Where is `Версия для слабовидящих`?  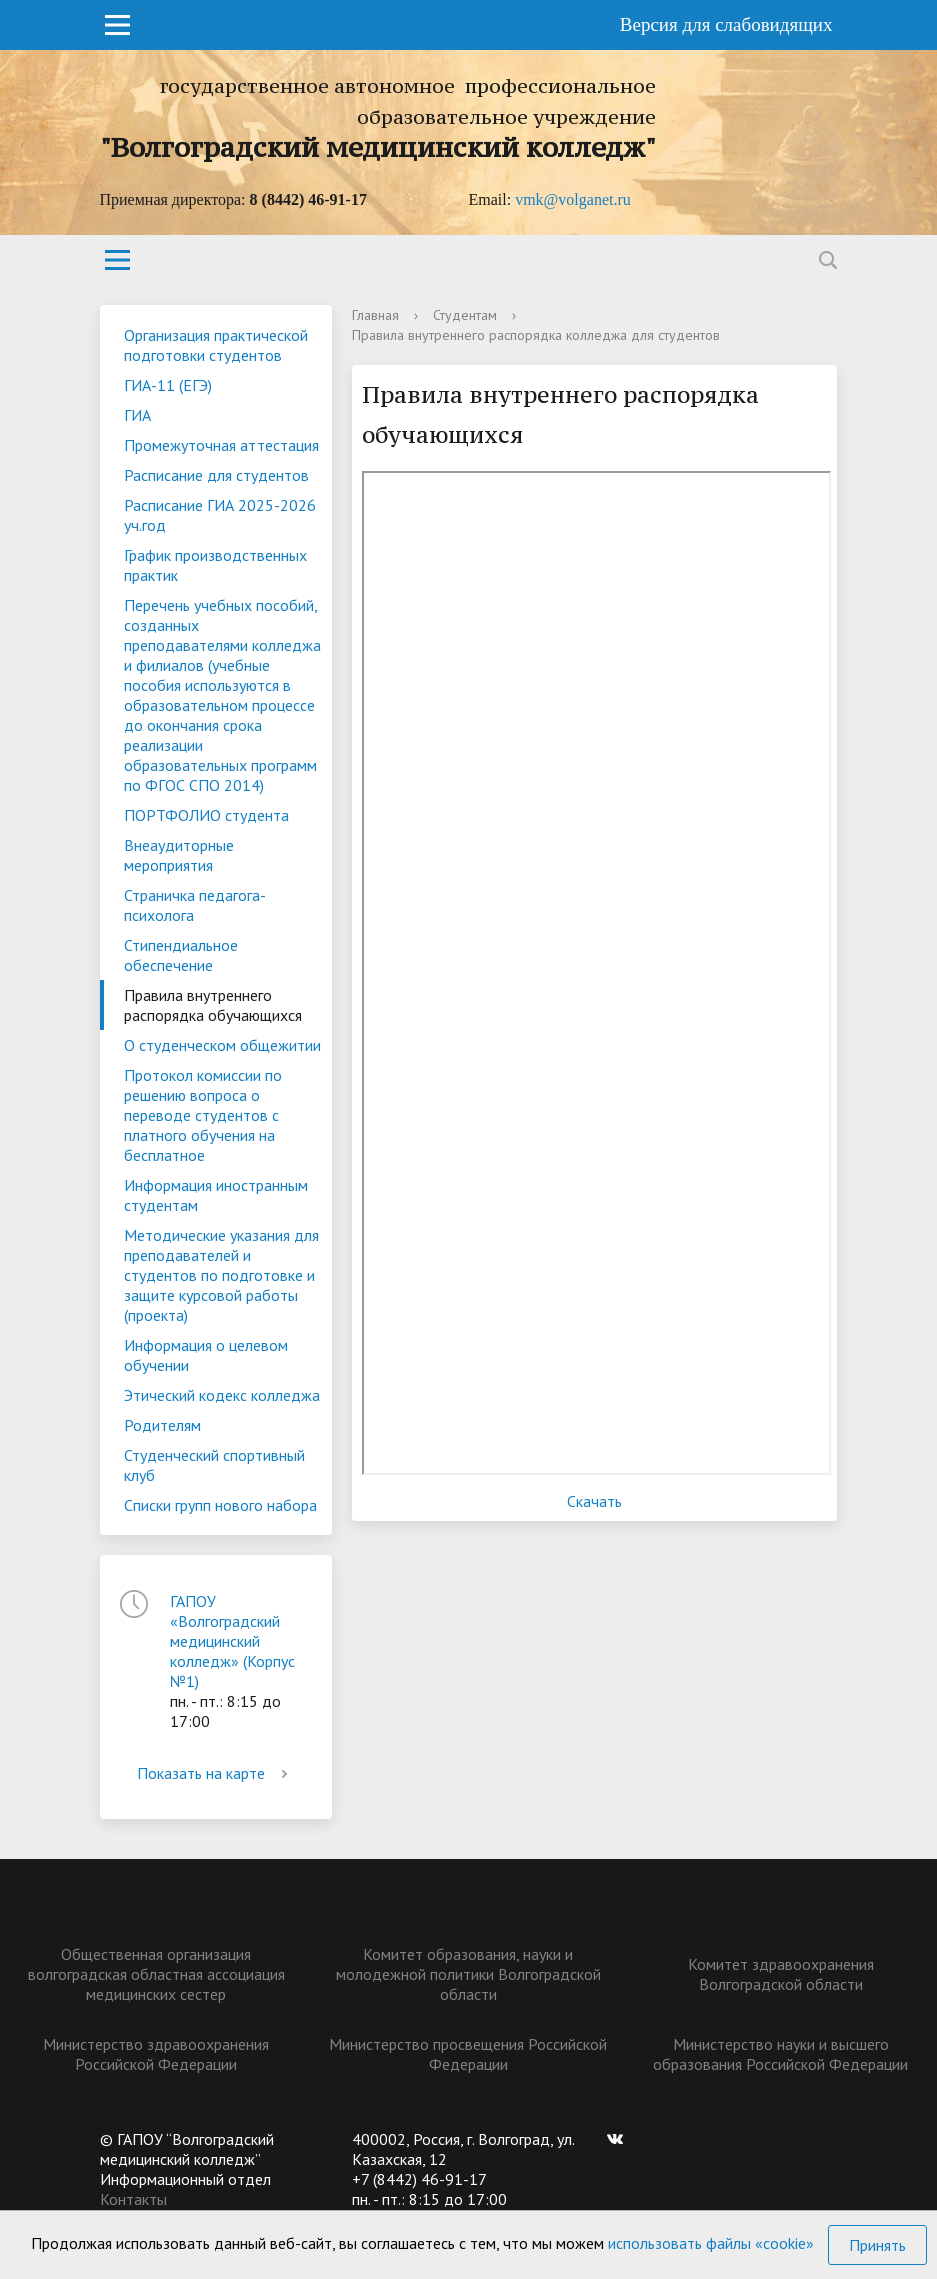 Версия для слабовидящих is located at coordinates (726, 24).